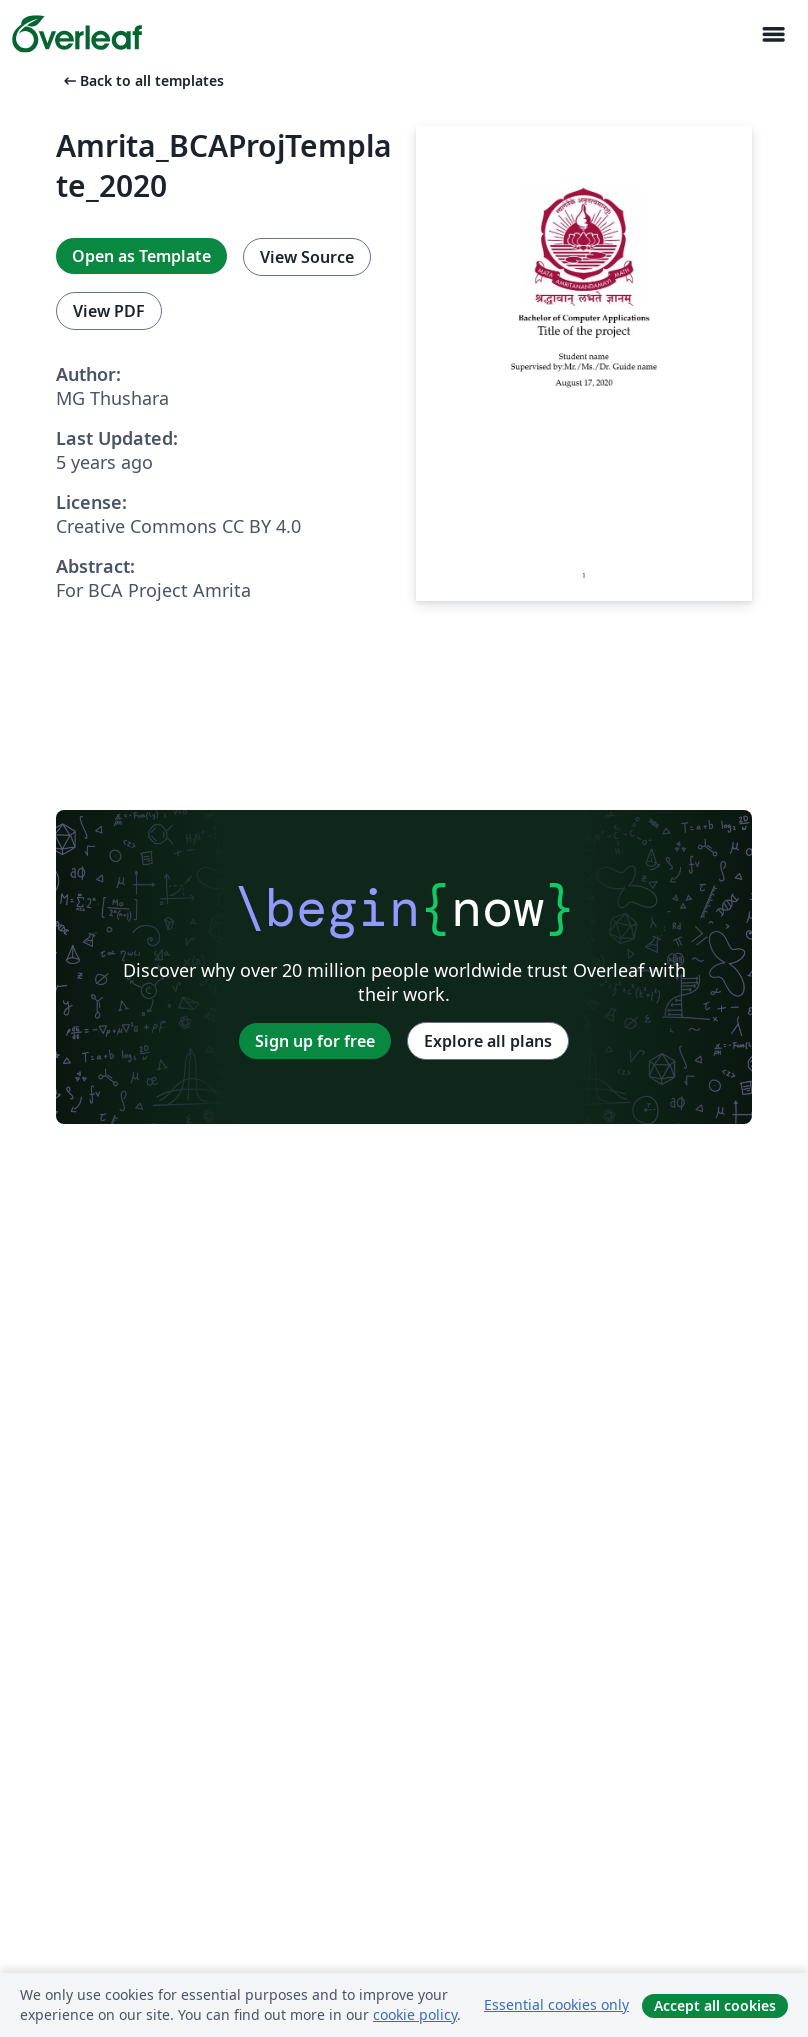 This screenshot has width=808, height=2037. I want to click on [Overleaf], so click(77, 34).